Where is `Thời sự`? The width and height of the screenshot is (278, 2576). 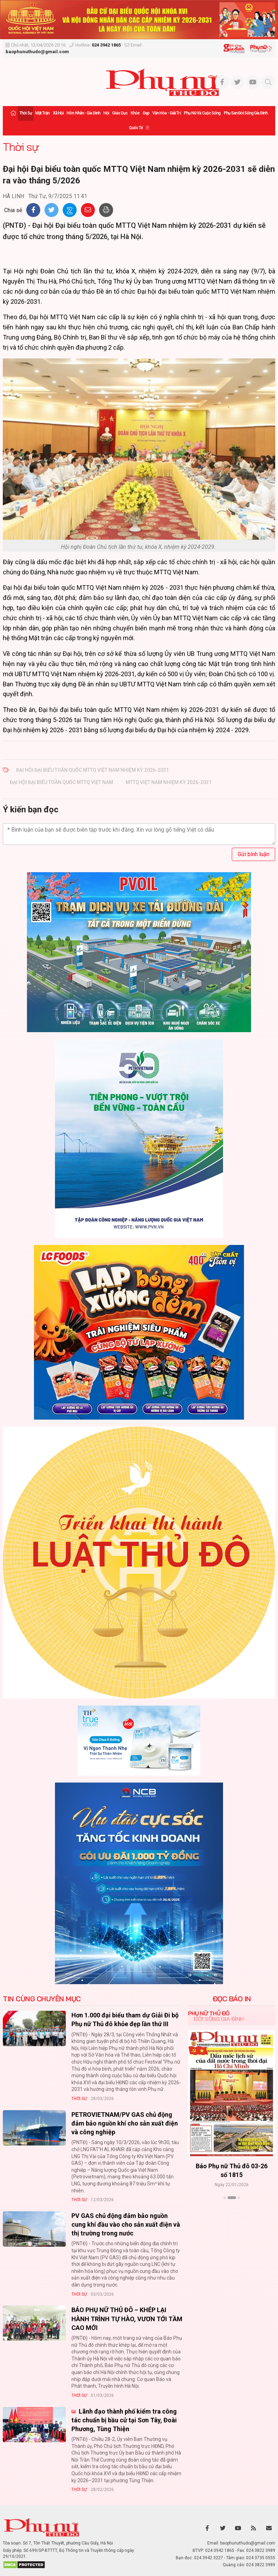
Thời sự is located at coordinates (25, 113).